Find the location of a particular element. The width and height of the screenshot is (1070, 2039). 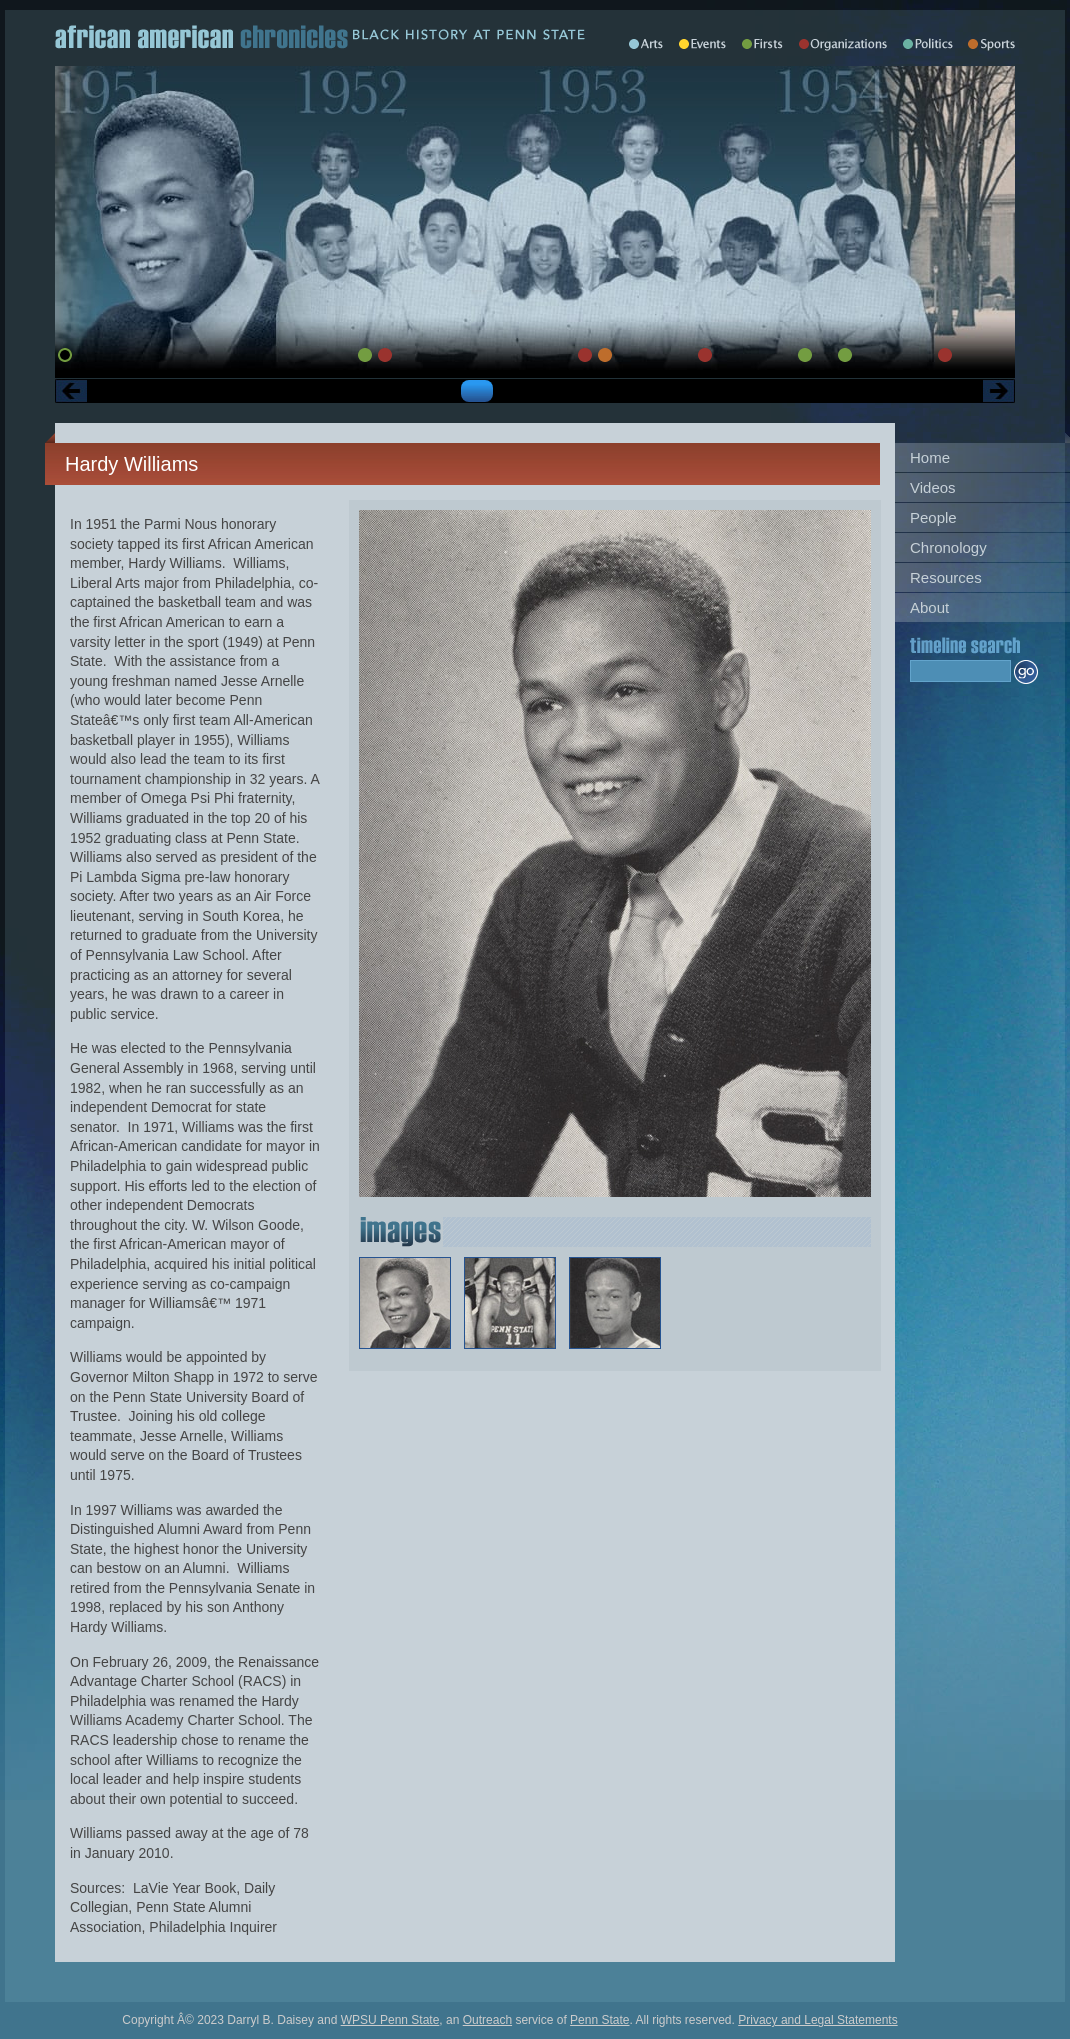

Resources is located at coordinates (946, 577).